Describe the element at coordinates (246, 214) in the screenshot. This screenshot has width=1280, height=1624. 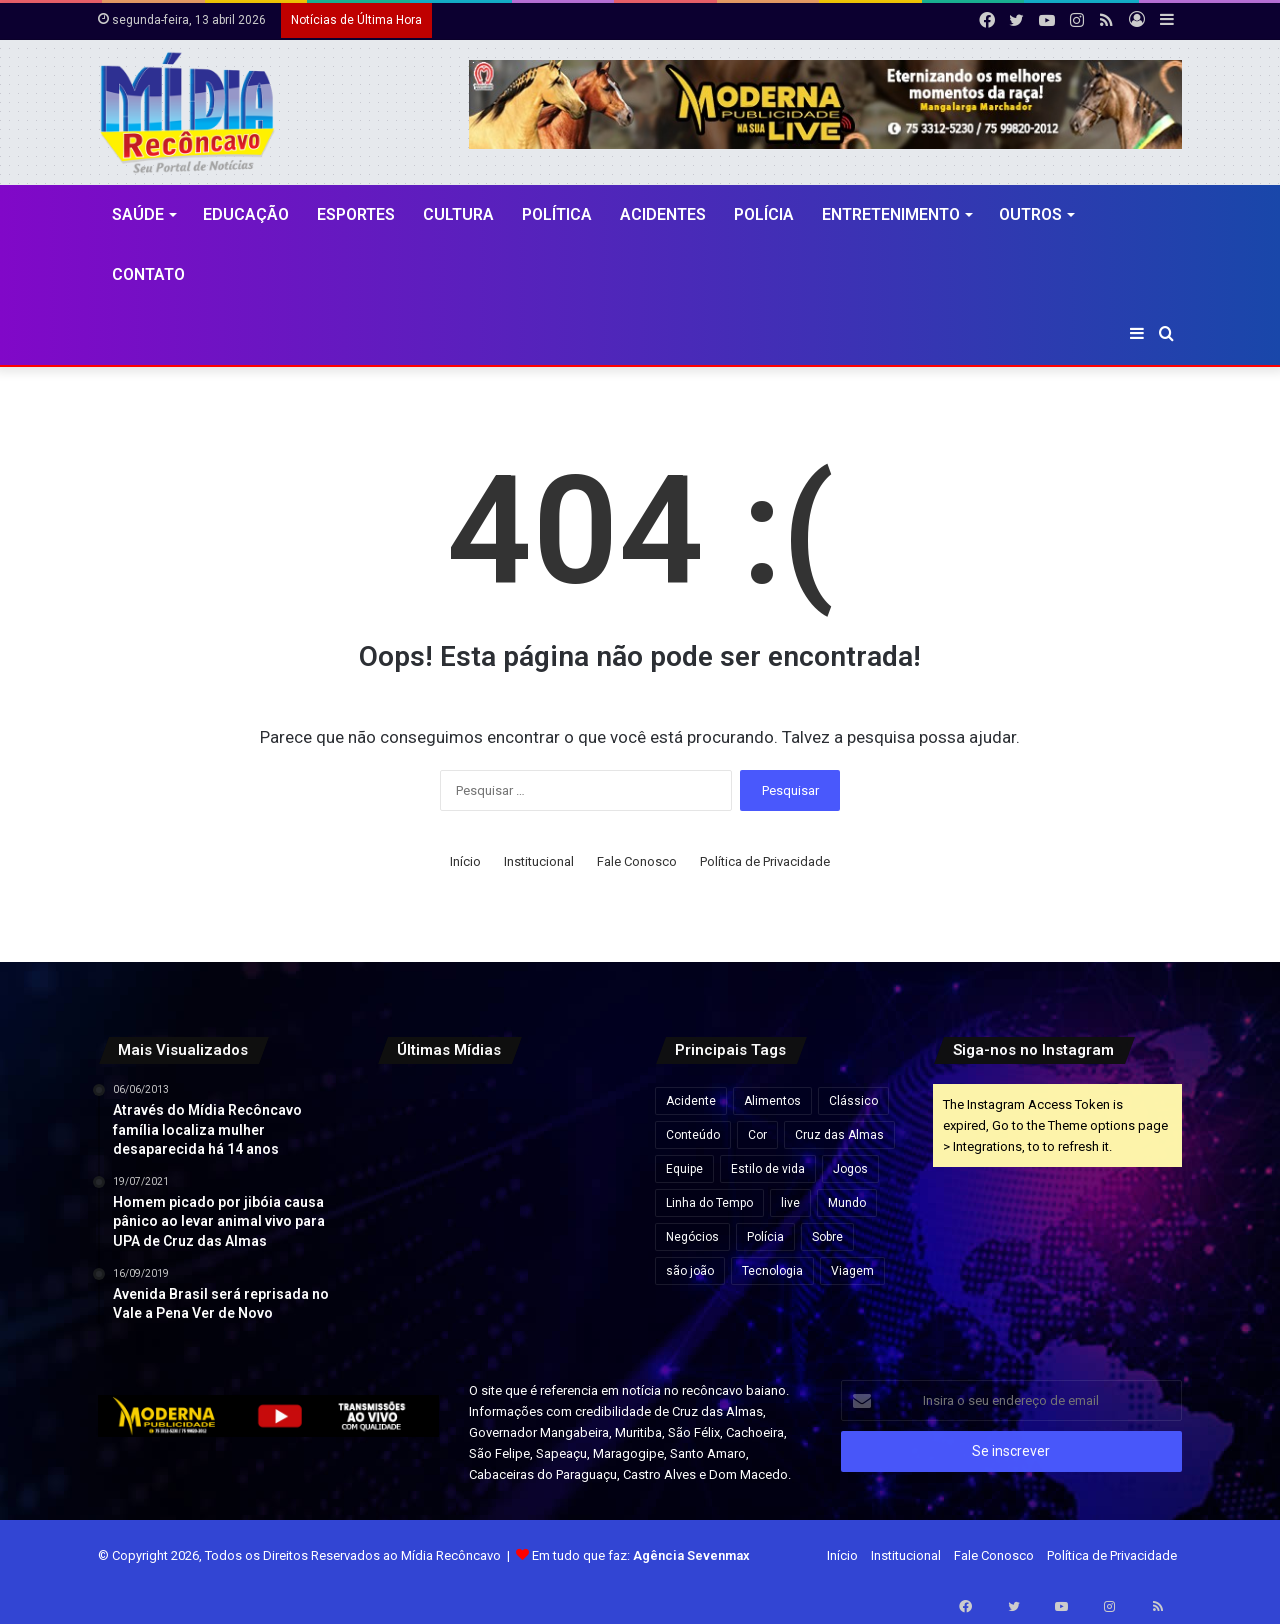
I see `Educação` at that location.